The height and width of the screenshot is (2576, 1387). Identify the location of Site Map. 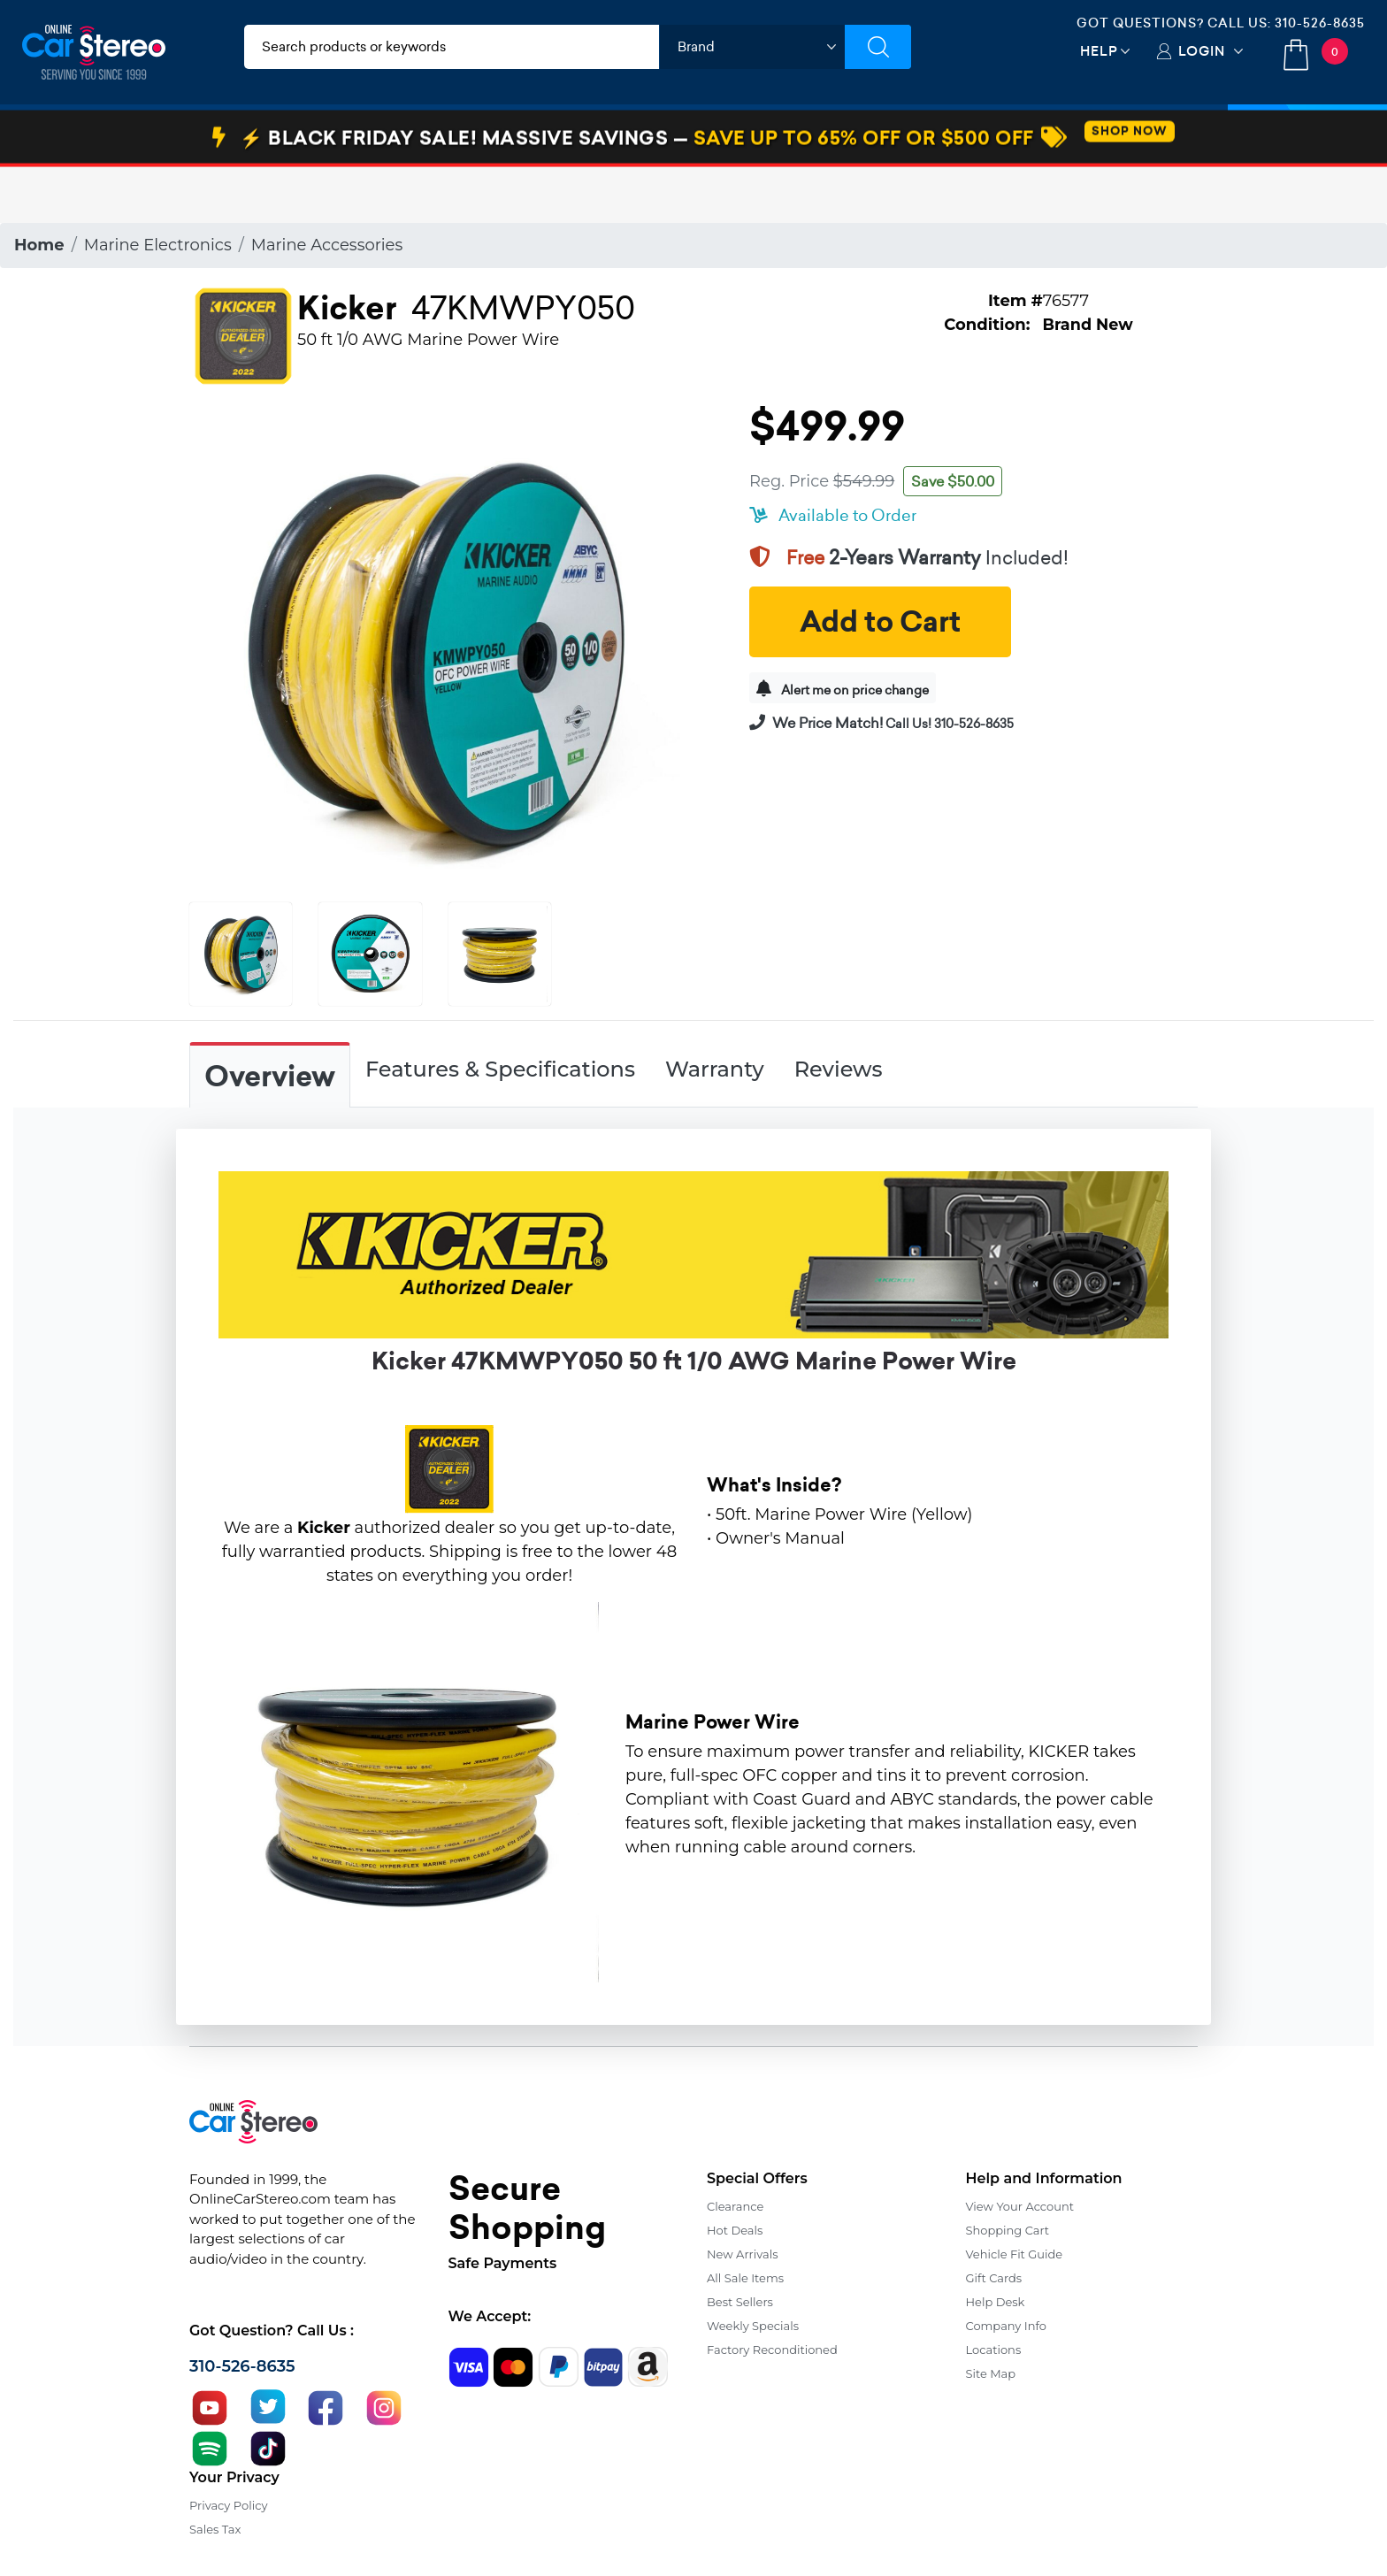
(991, 2373).